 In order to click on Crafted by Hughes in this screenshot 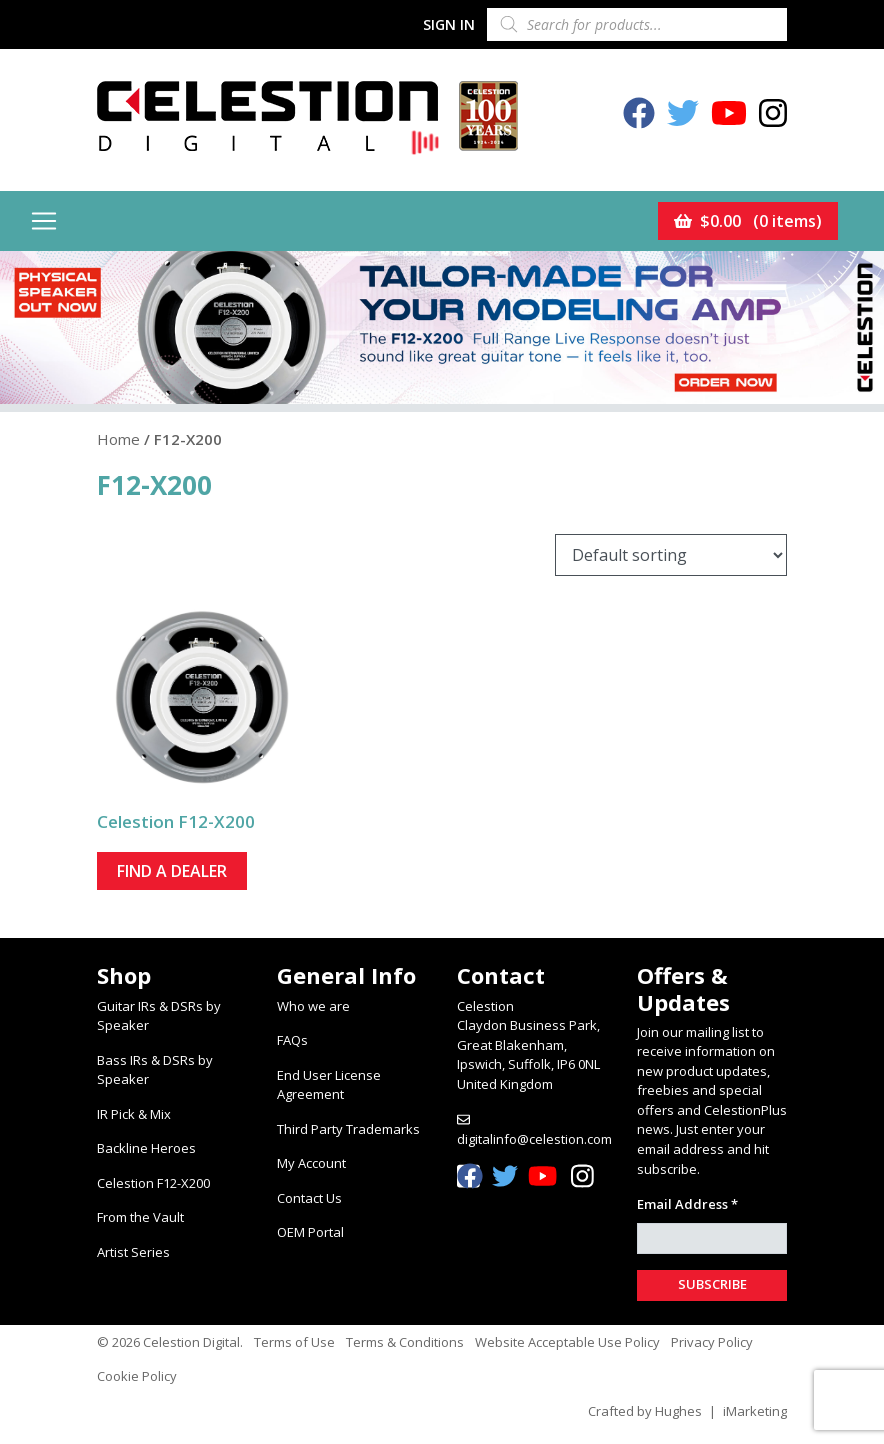, I will do `click(645, 1411)`.